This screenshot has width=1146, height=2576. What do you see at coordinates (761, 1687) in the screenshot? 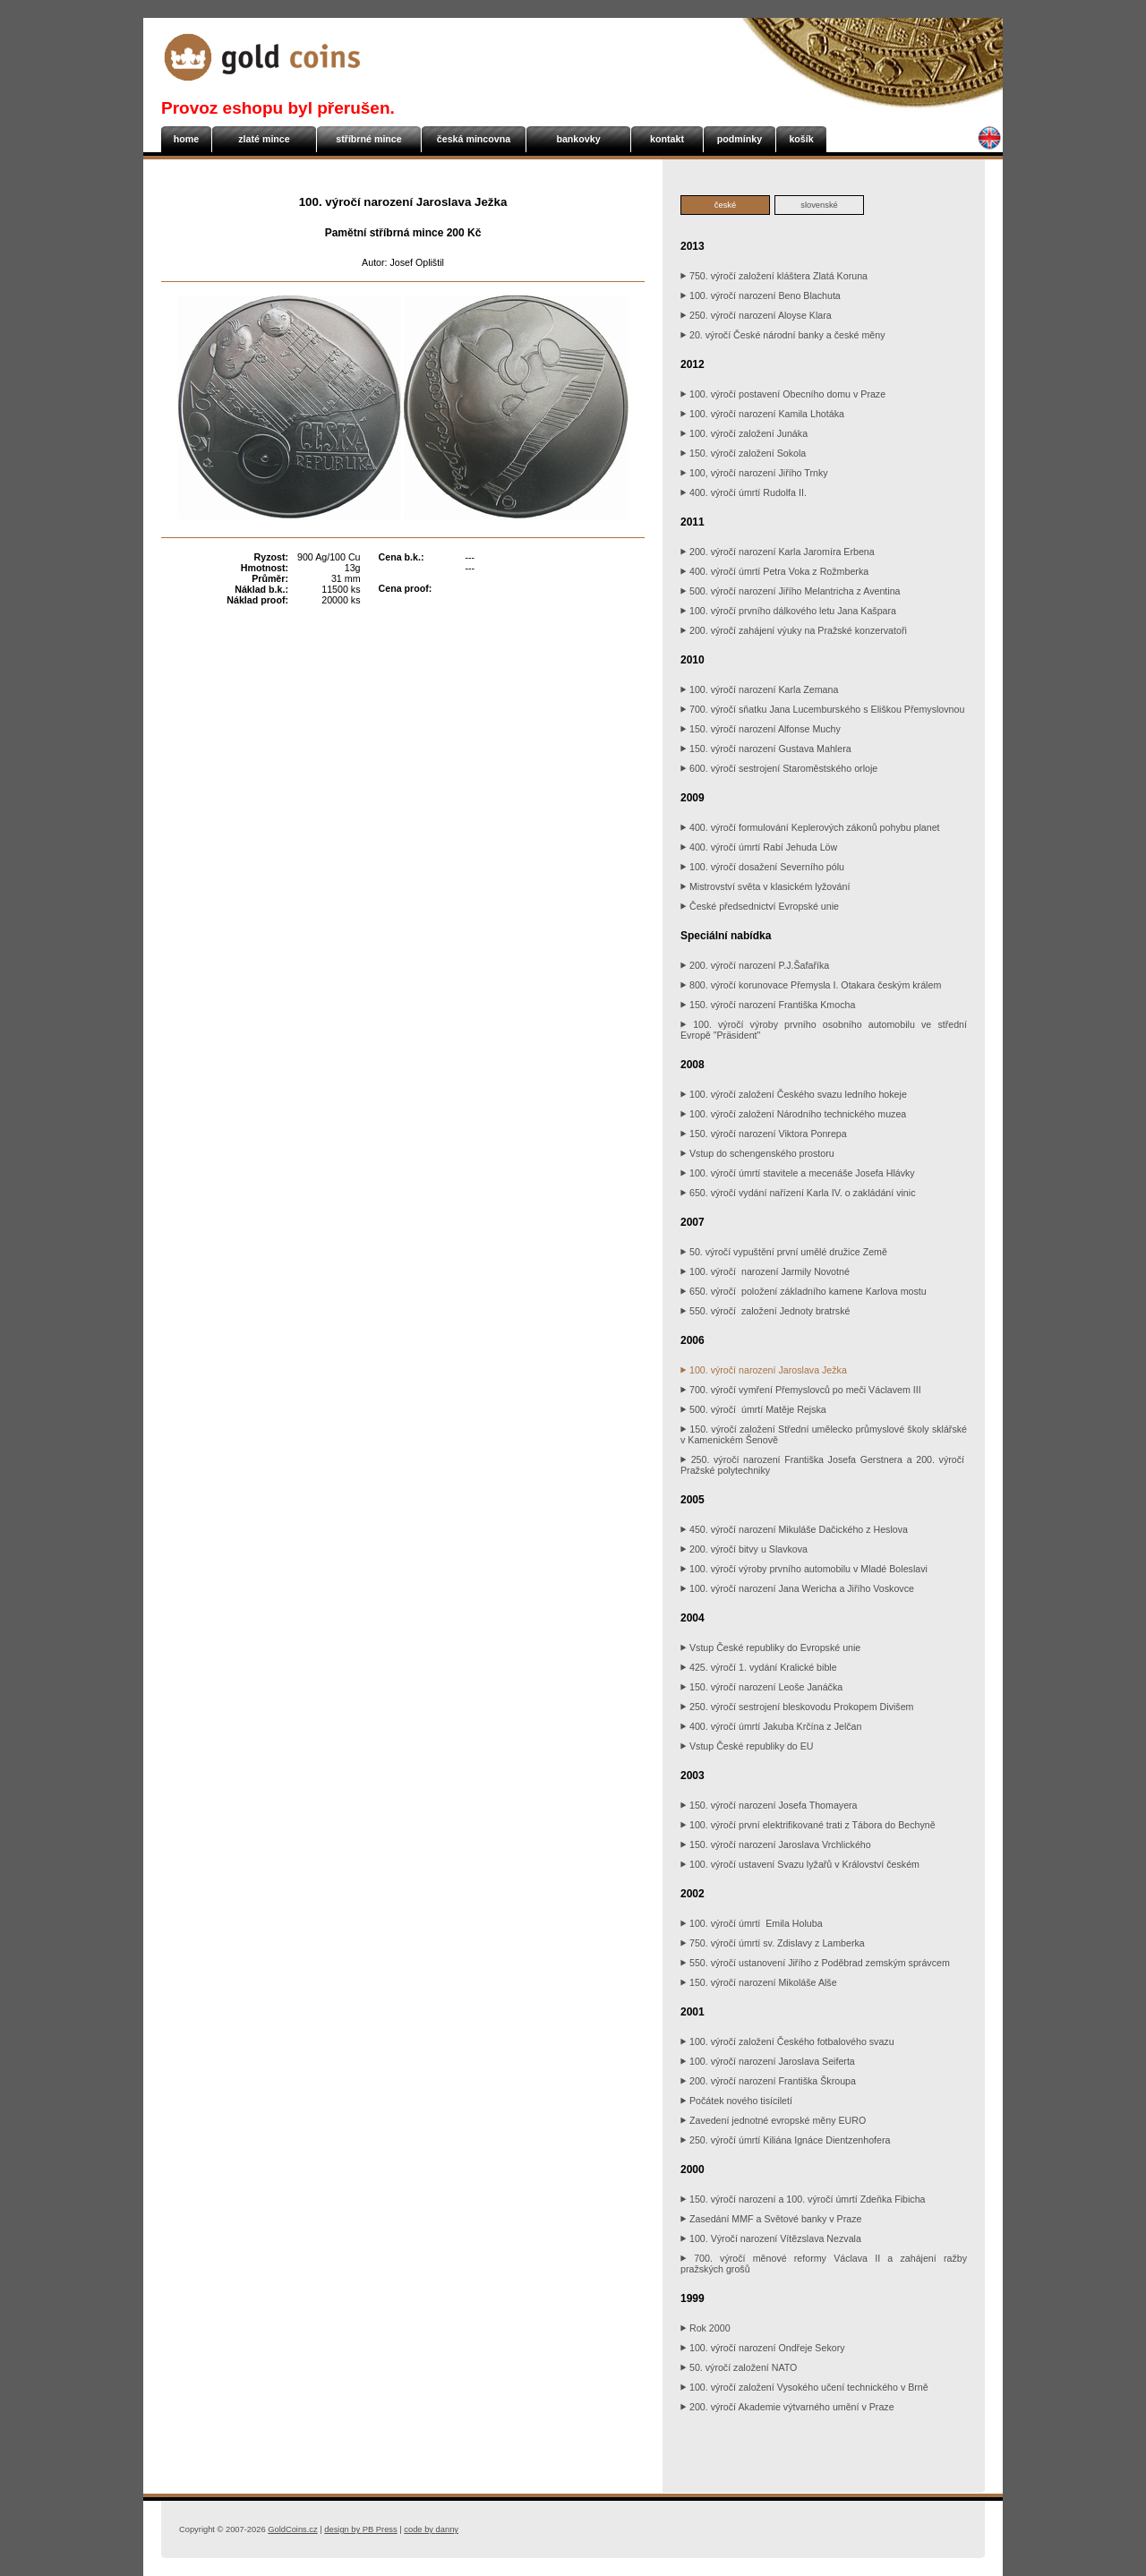
I see `150. výročí narození Leoše Janáčka` at bounding box center [761, 1687].